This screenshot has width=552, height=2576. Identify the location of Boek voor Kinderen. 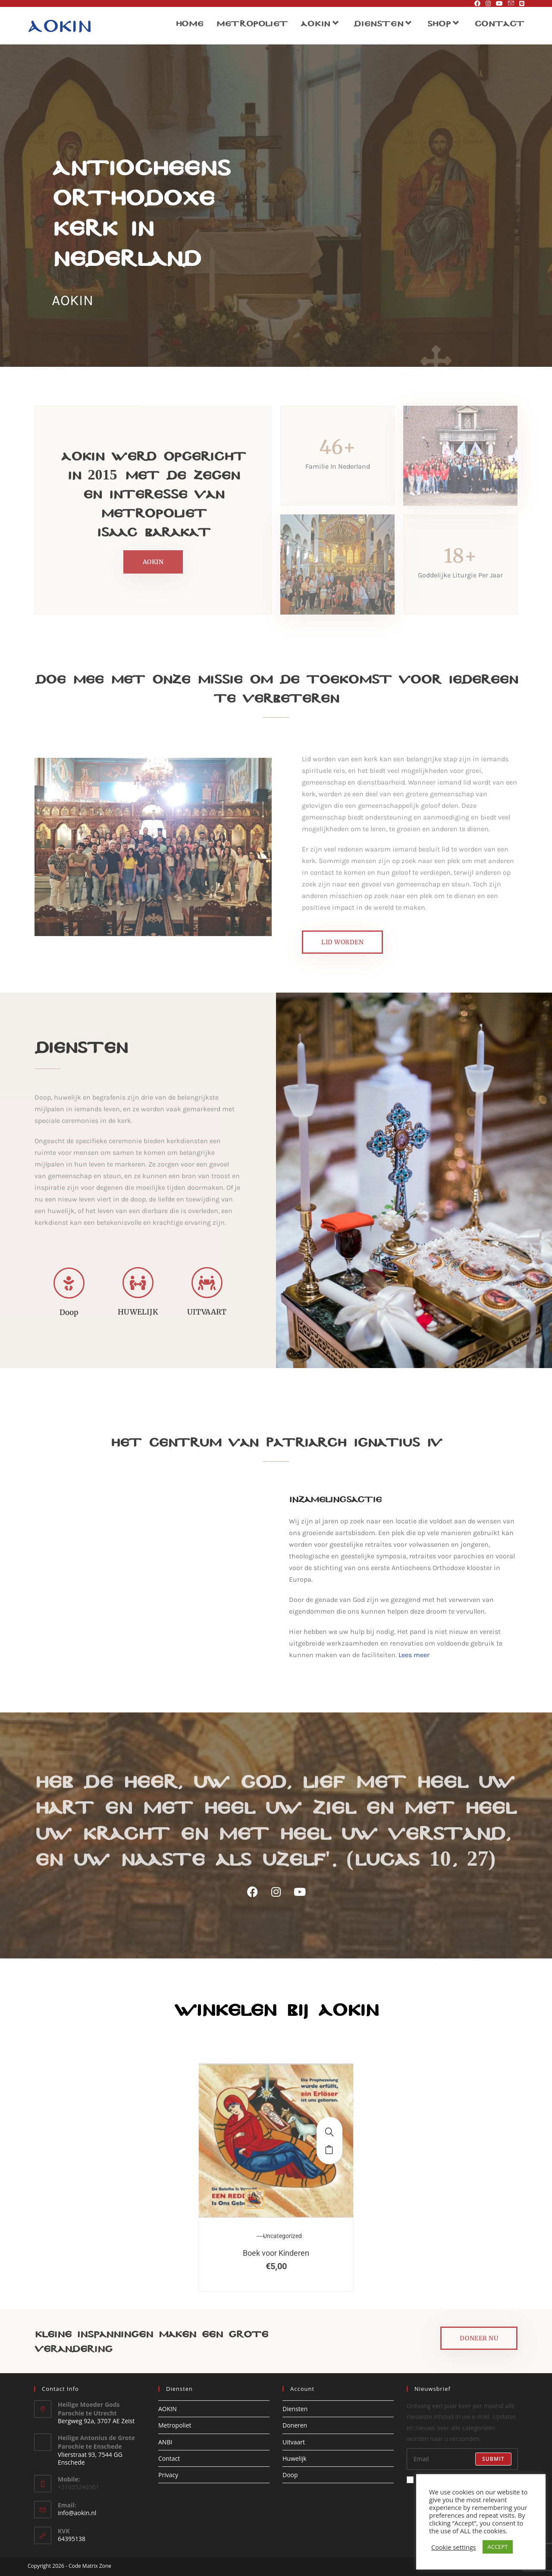
(276, 2253).